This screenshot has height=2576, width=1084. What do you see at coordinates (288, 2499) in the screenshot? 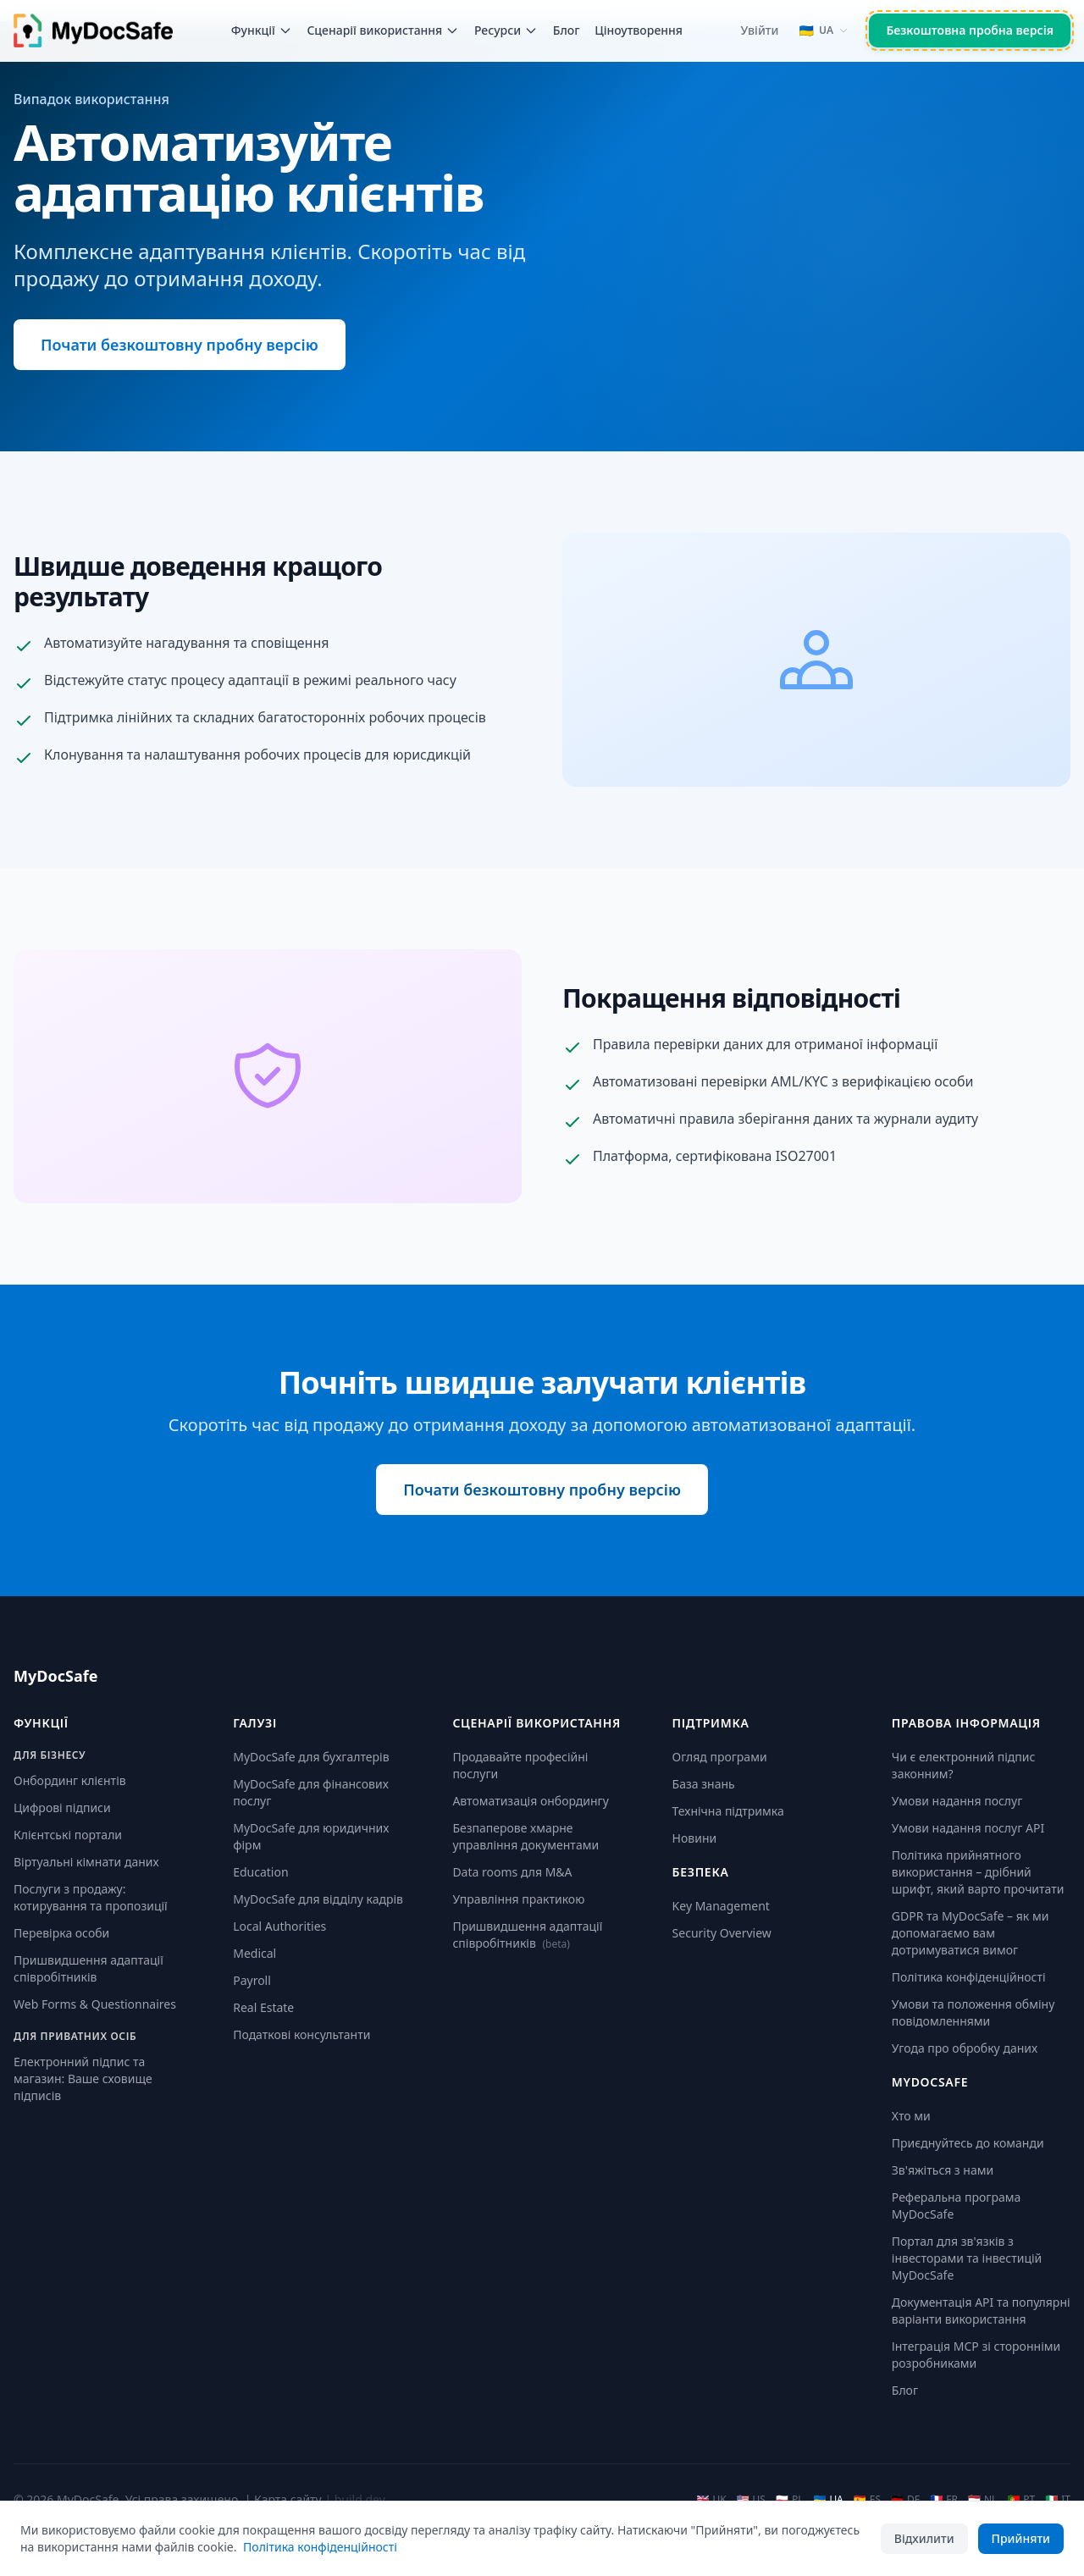
I see `Карта сайту` at bounding box center [288, 2499].